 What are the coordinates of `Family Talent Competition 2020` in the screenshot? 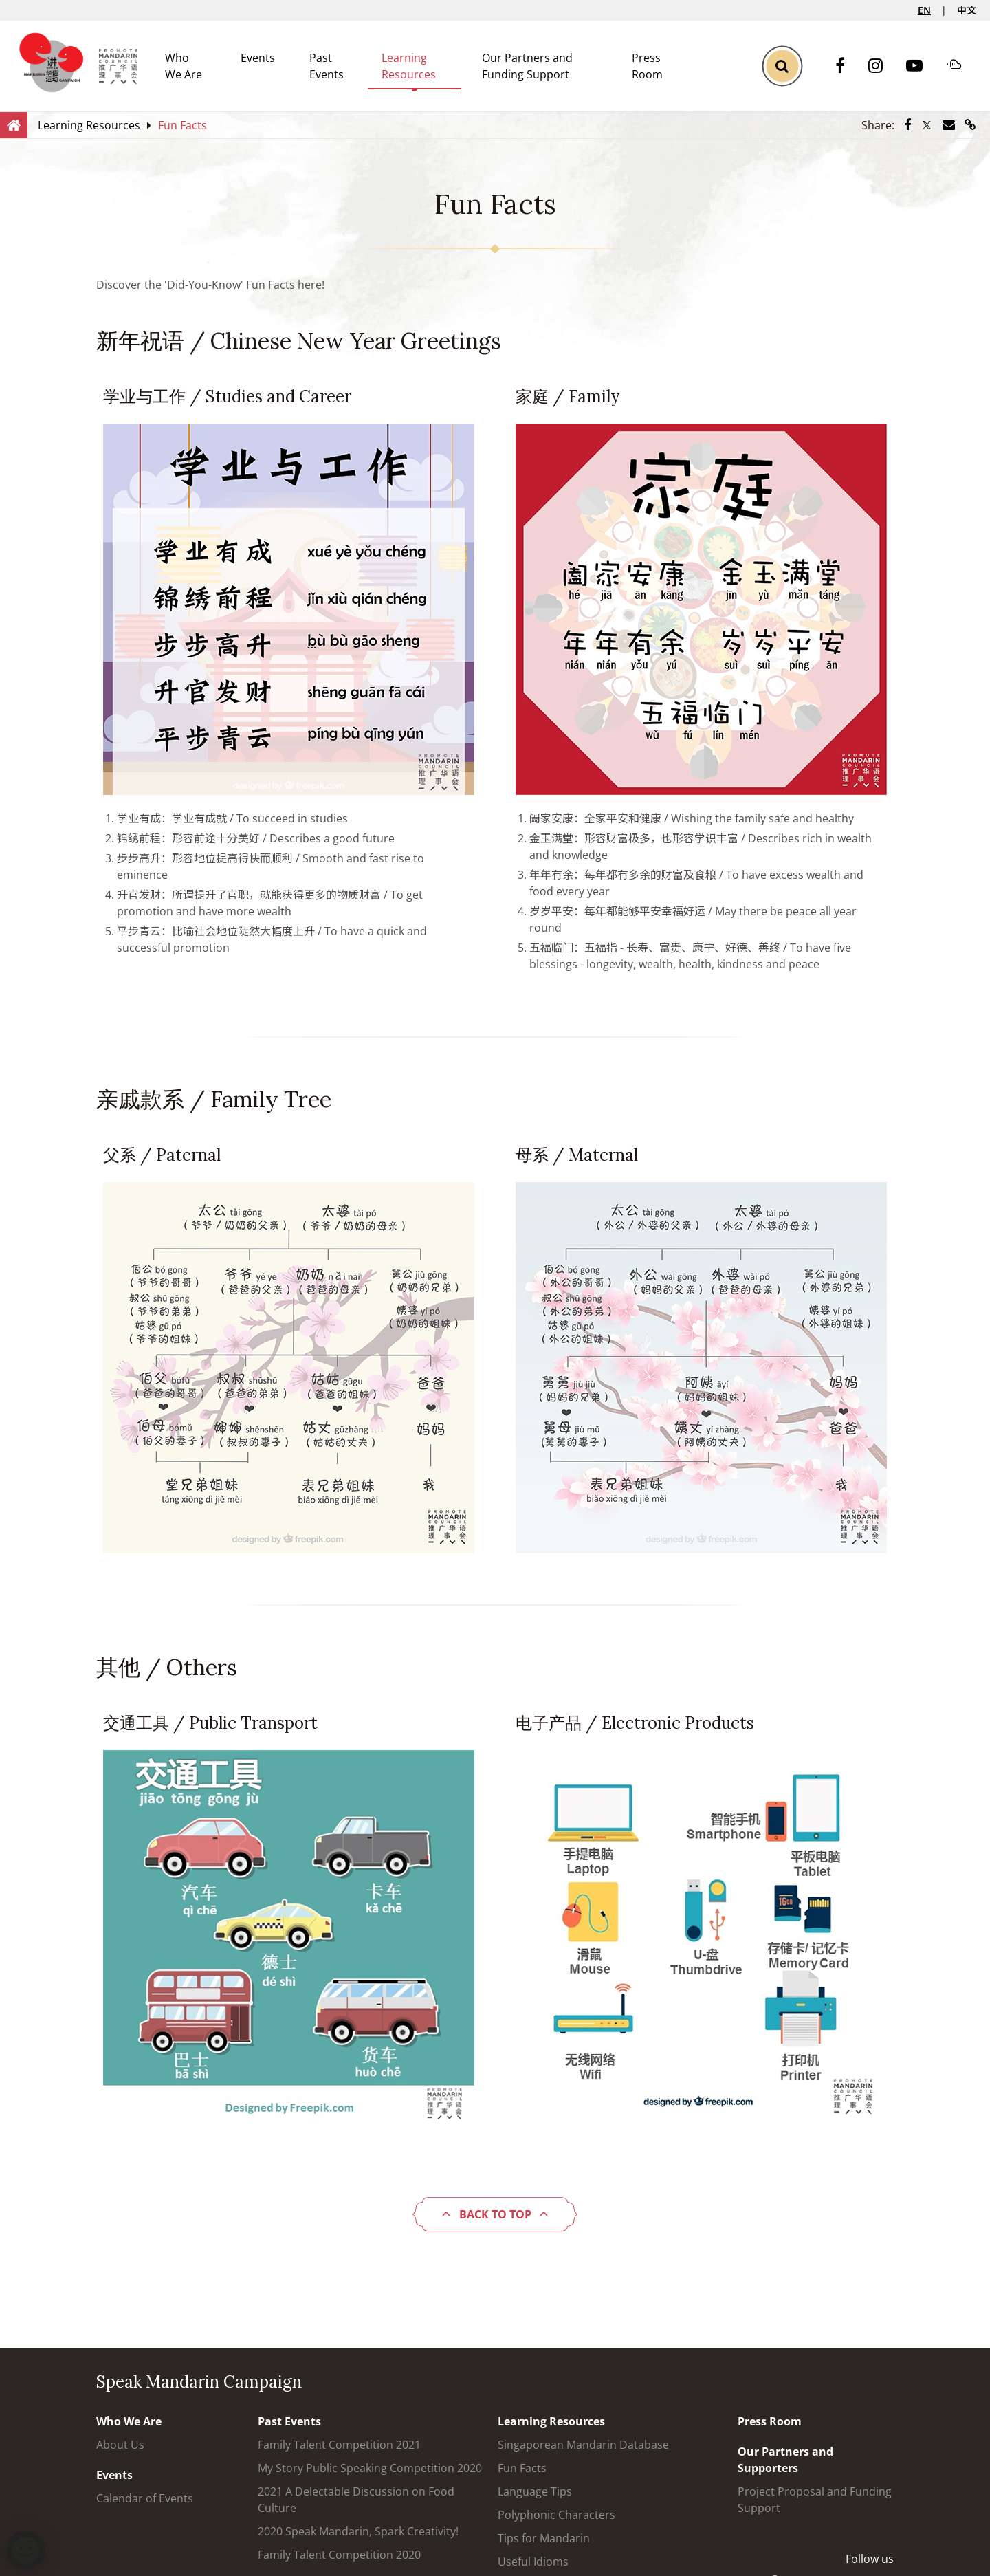 It's located at (339, 2554).